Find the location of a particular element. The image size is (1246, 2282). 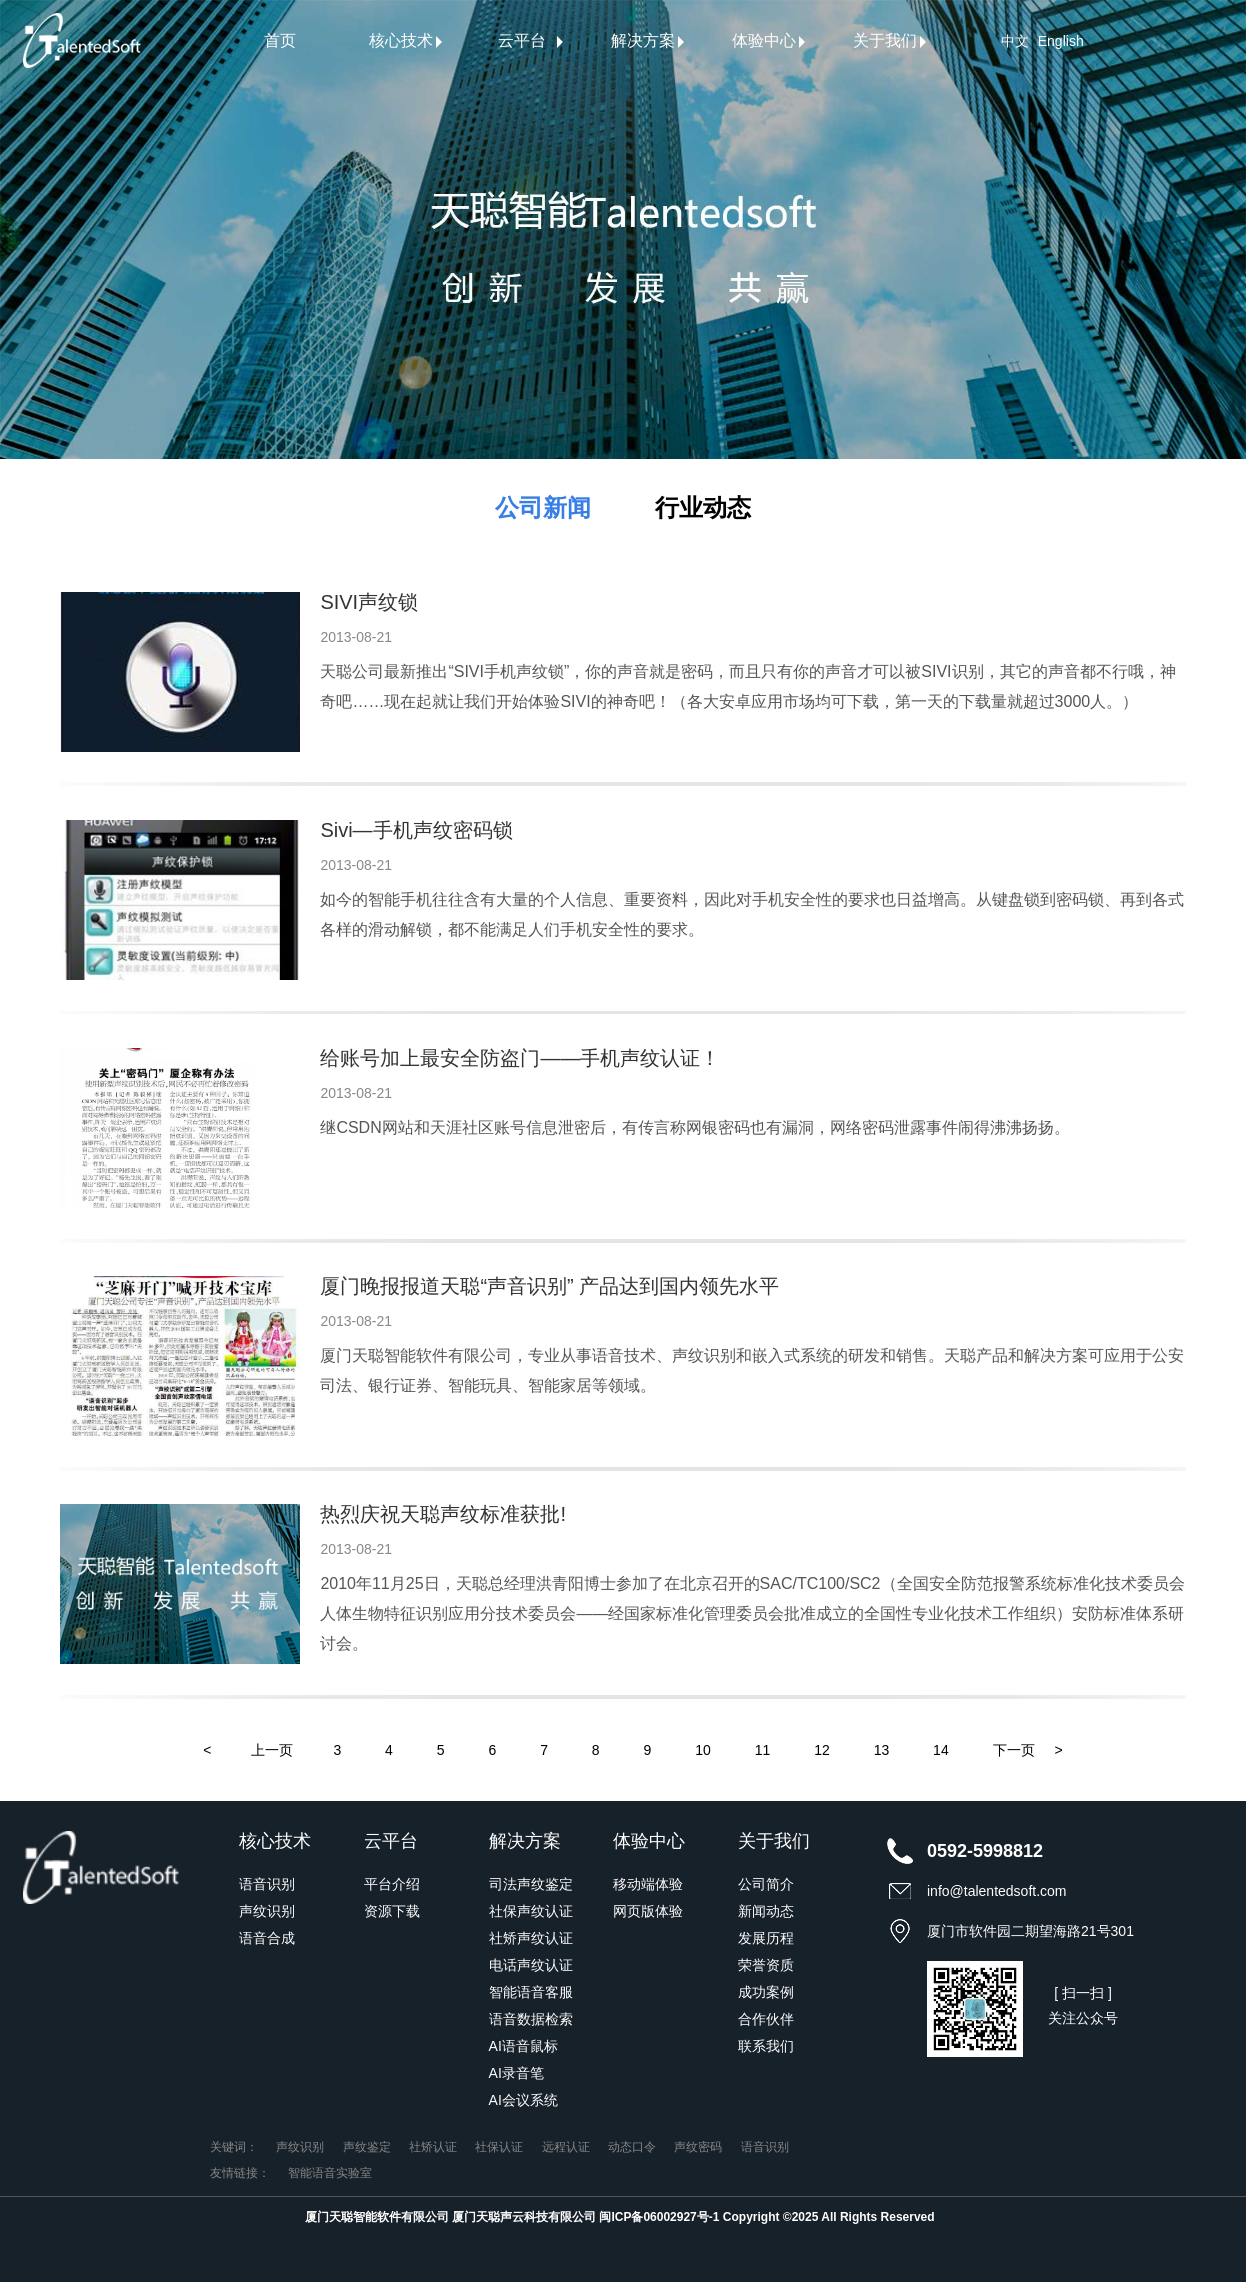

中文 is located at coordinates (1015, 41).